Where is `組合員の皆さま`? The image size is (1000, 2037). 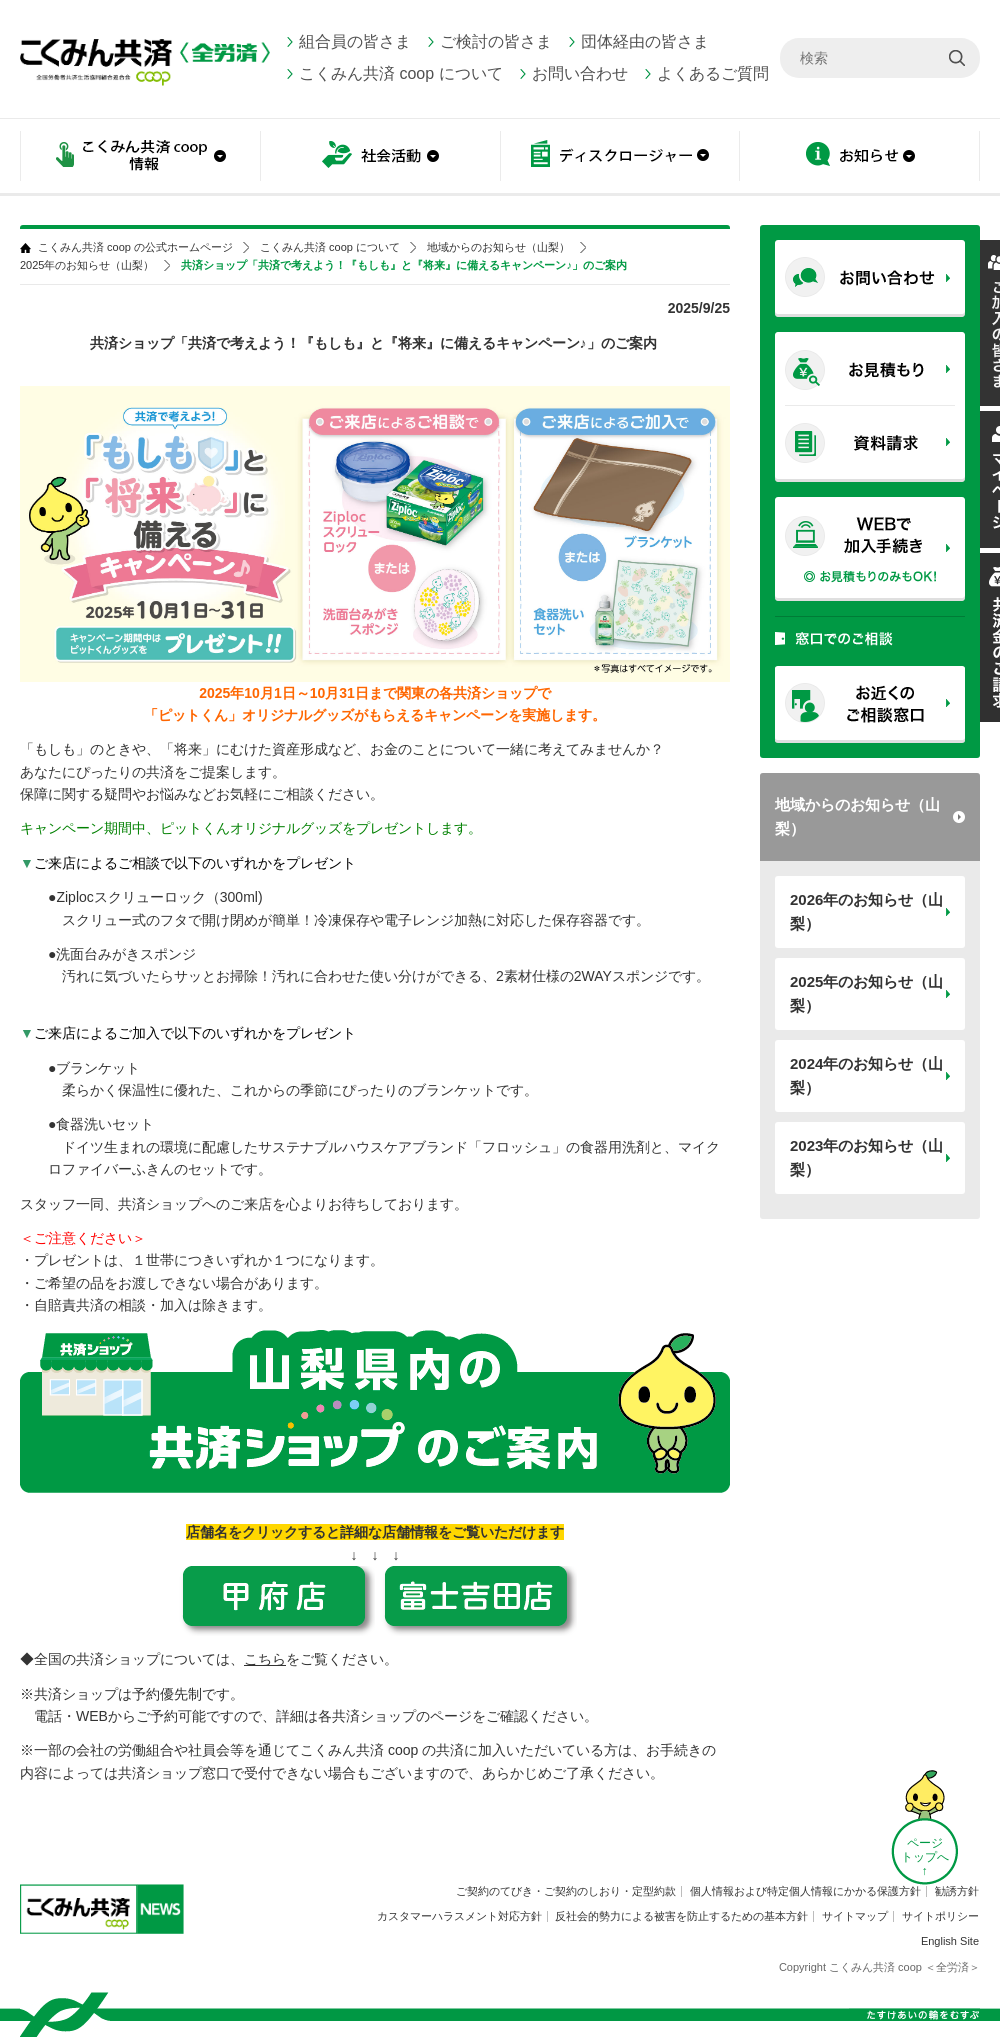
組合員の皆さま is located at coordinates (355, 41).